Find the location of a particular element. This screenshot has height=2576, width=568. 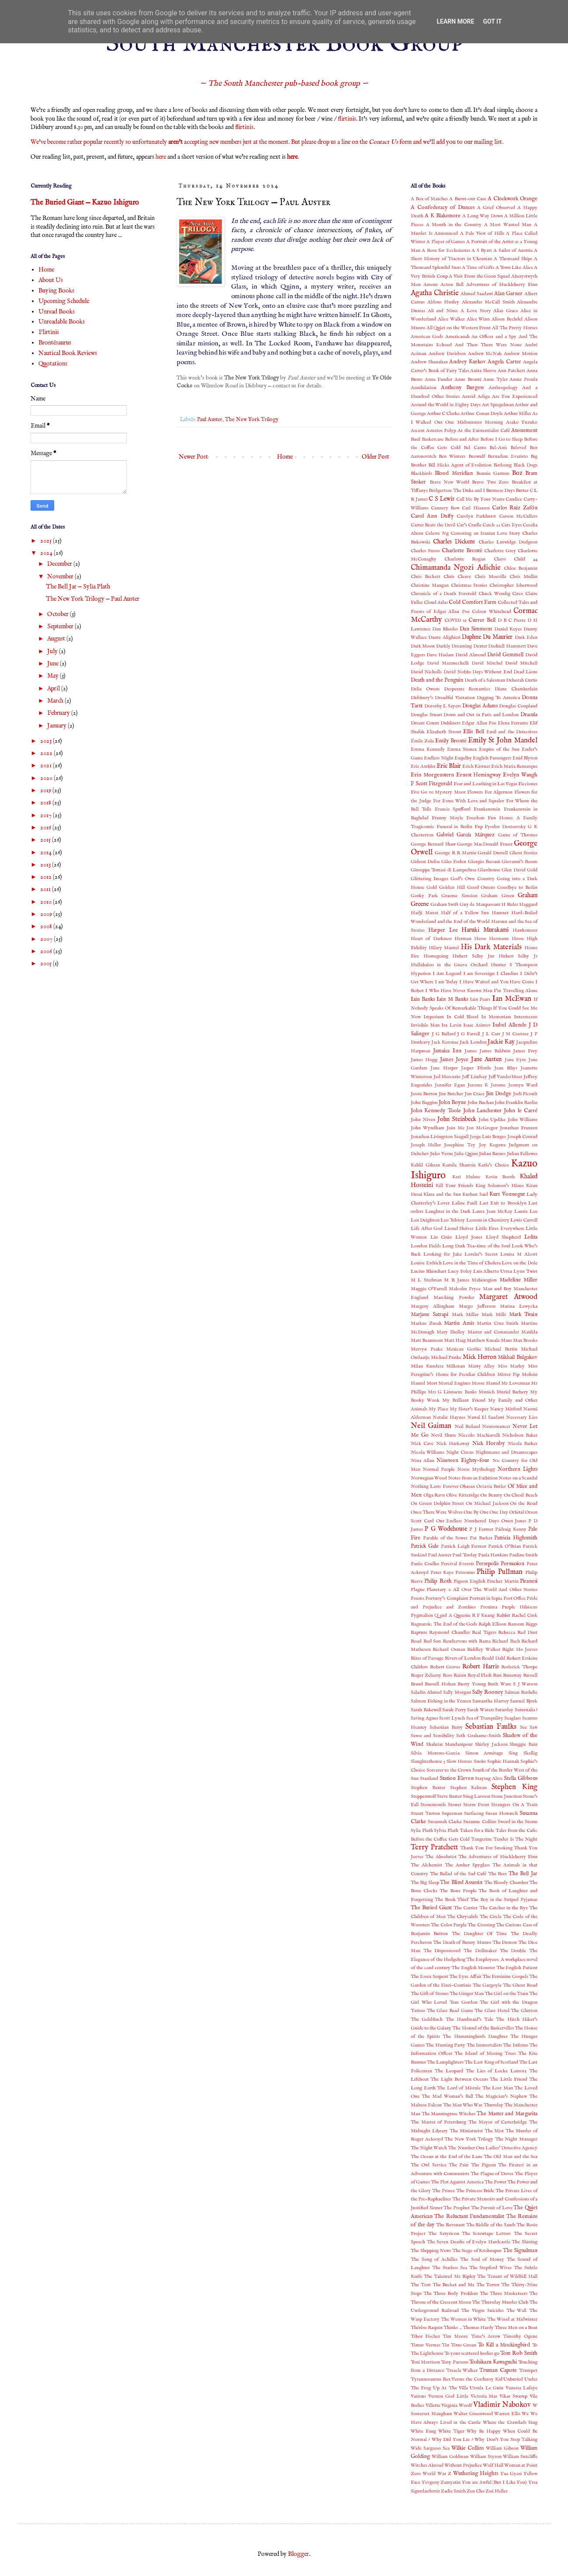

One Day is located at coordinates (498, 1512).